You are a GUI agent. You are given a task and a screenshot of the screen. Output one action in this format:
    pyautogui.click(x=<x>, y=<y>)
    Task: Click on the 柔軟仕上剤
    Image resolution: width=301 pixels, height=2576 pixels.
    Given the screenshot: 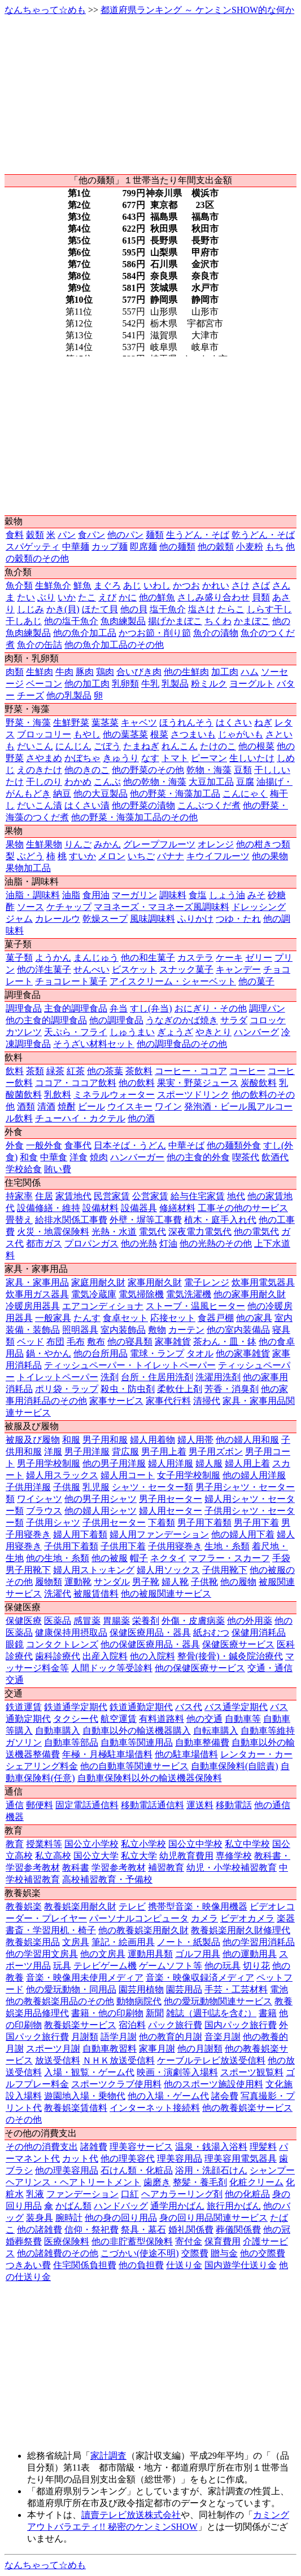 What is the action you would take?
    pyautogui.click(x=179, y=1389)
    